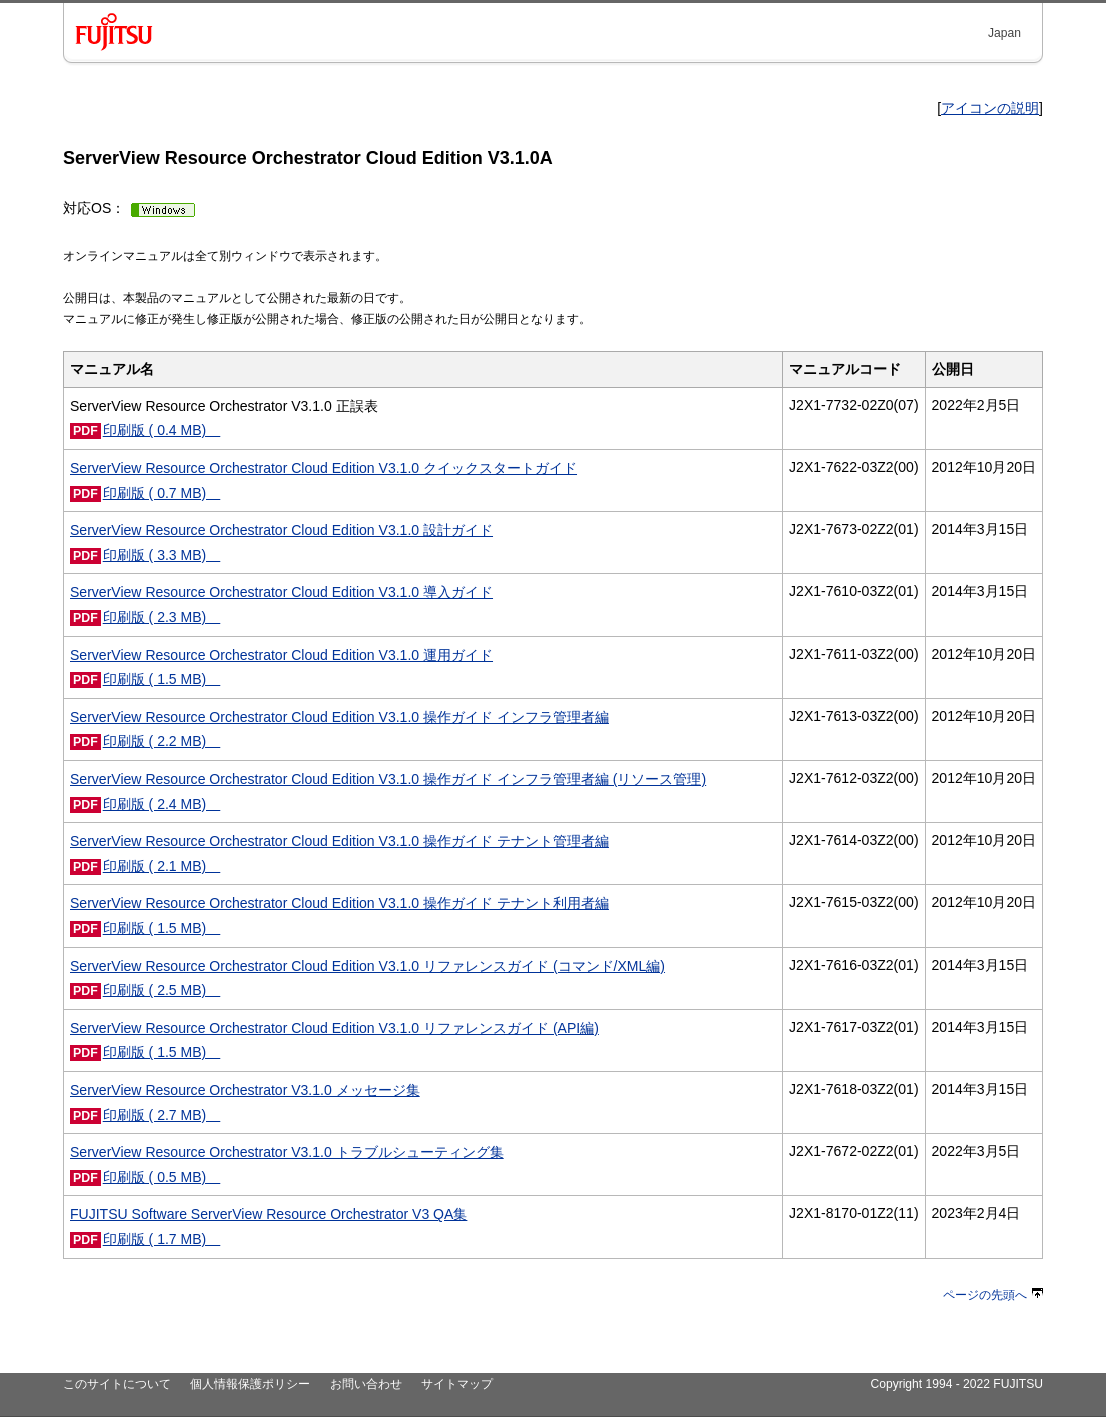 The image size is (1106, 1417). What do you see at coordinates (990, 108) in the screenshot?
I see `アイコンの説明` at bounding box center [990, 108].